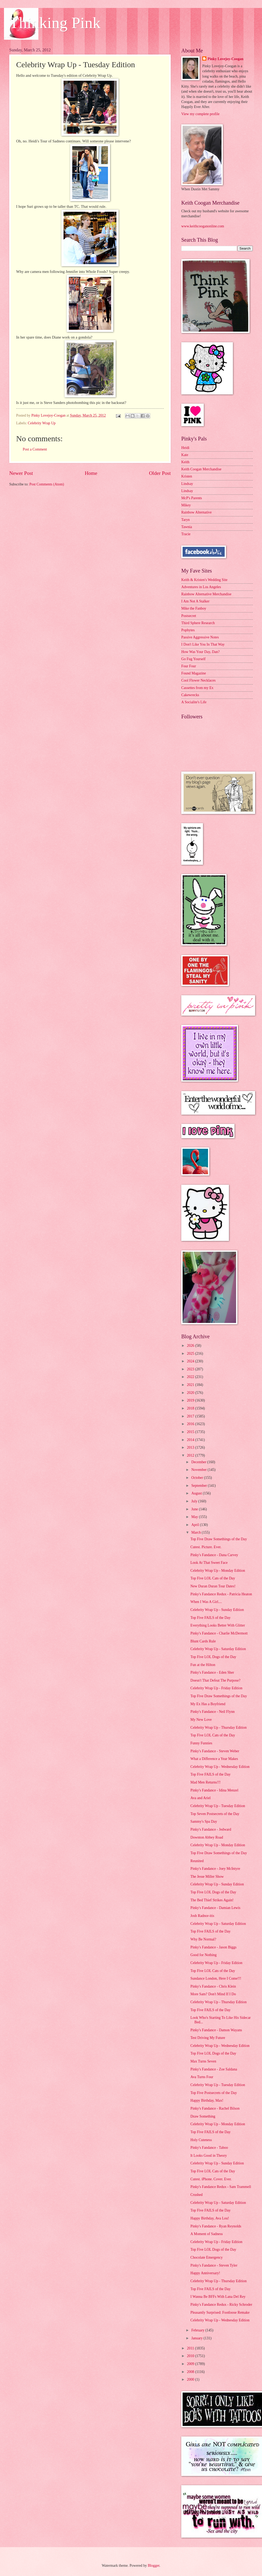 The width and height of the screenshot is (262, 2576). I want to click on 2014, so click(191, 1440).